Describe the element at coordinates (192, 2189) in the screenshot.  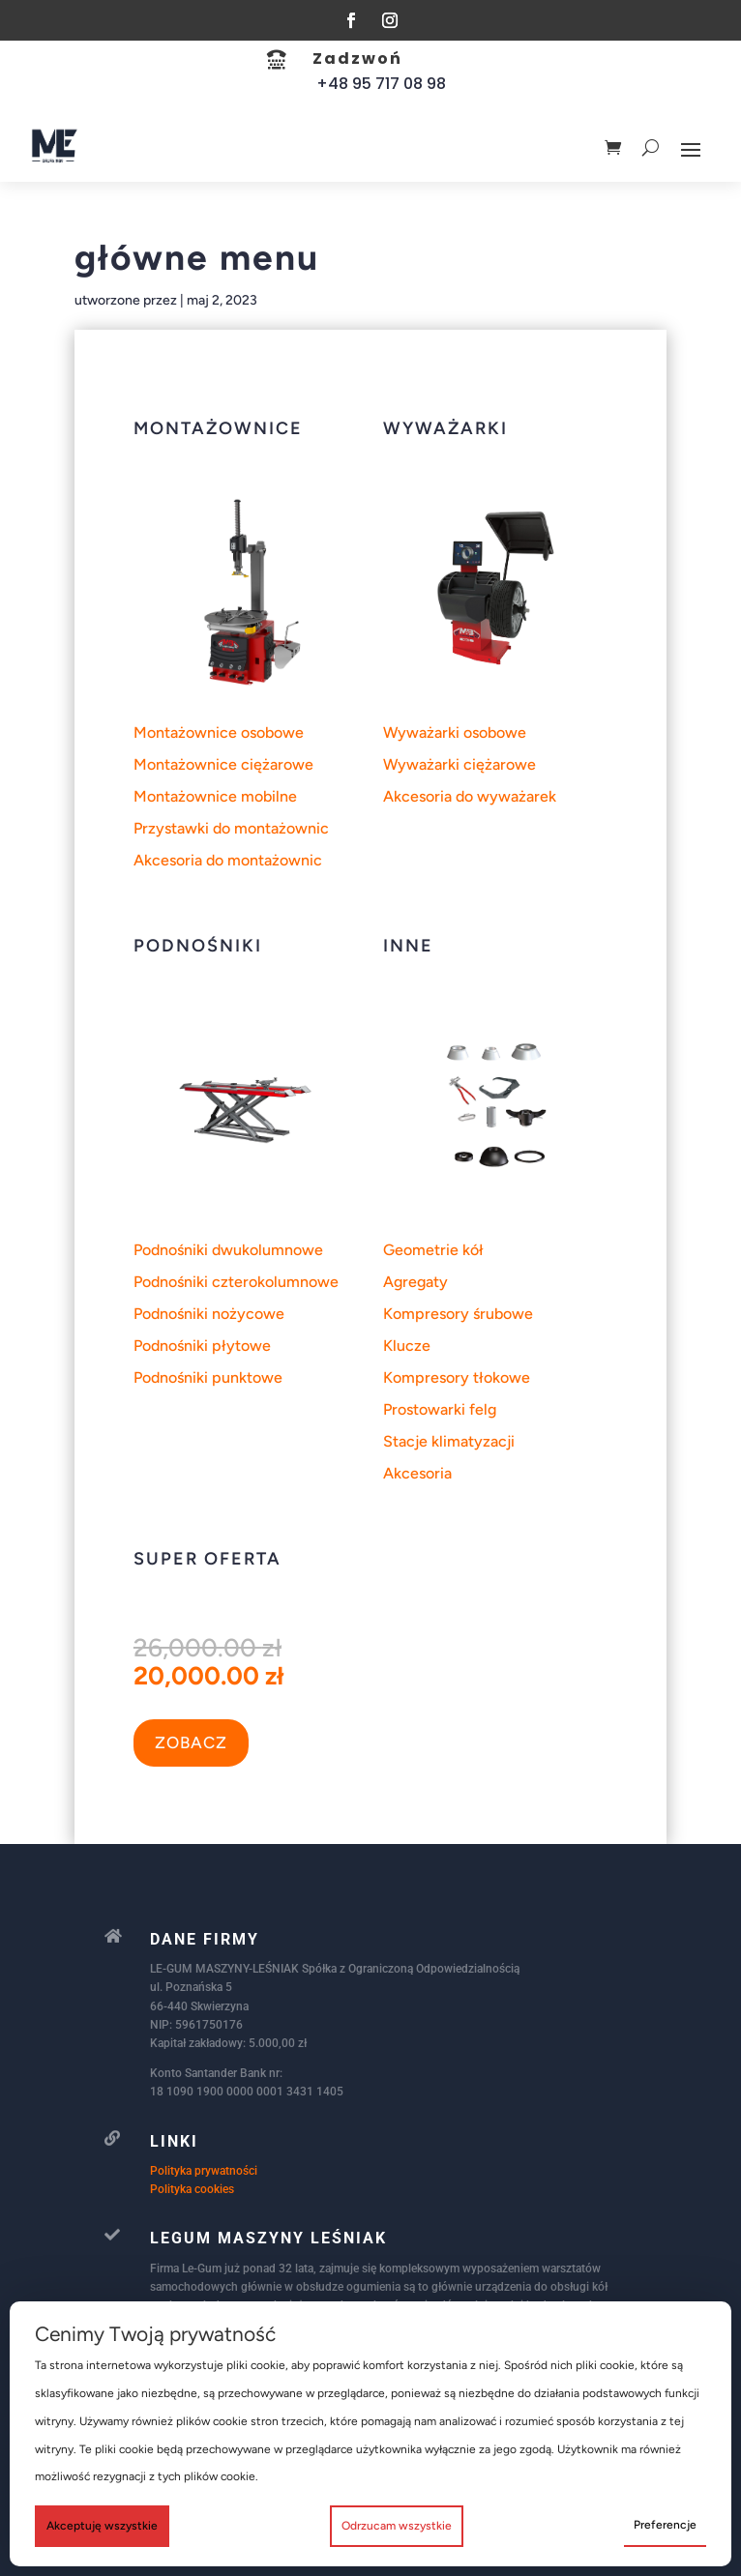
I see `Polityka cookies` at that location.